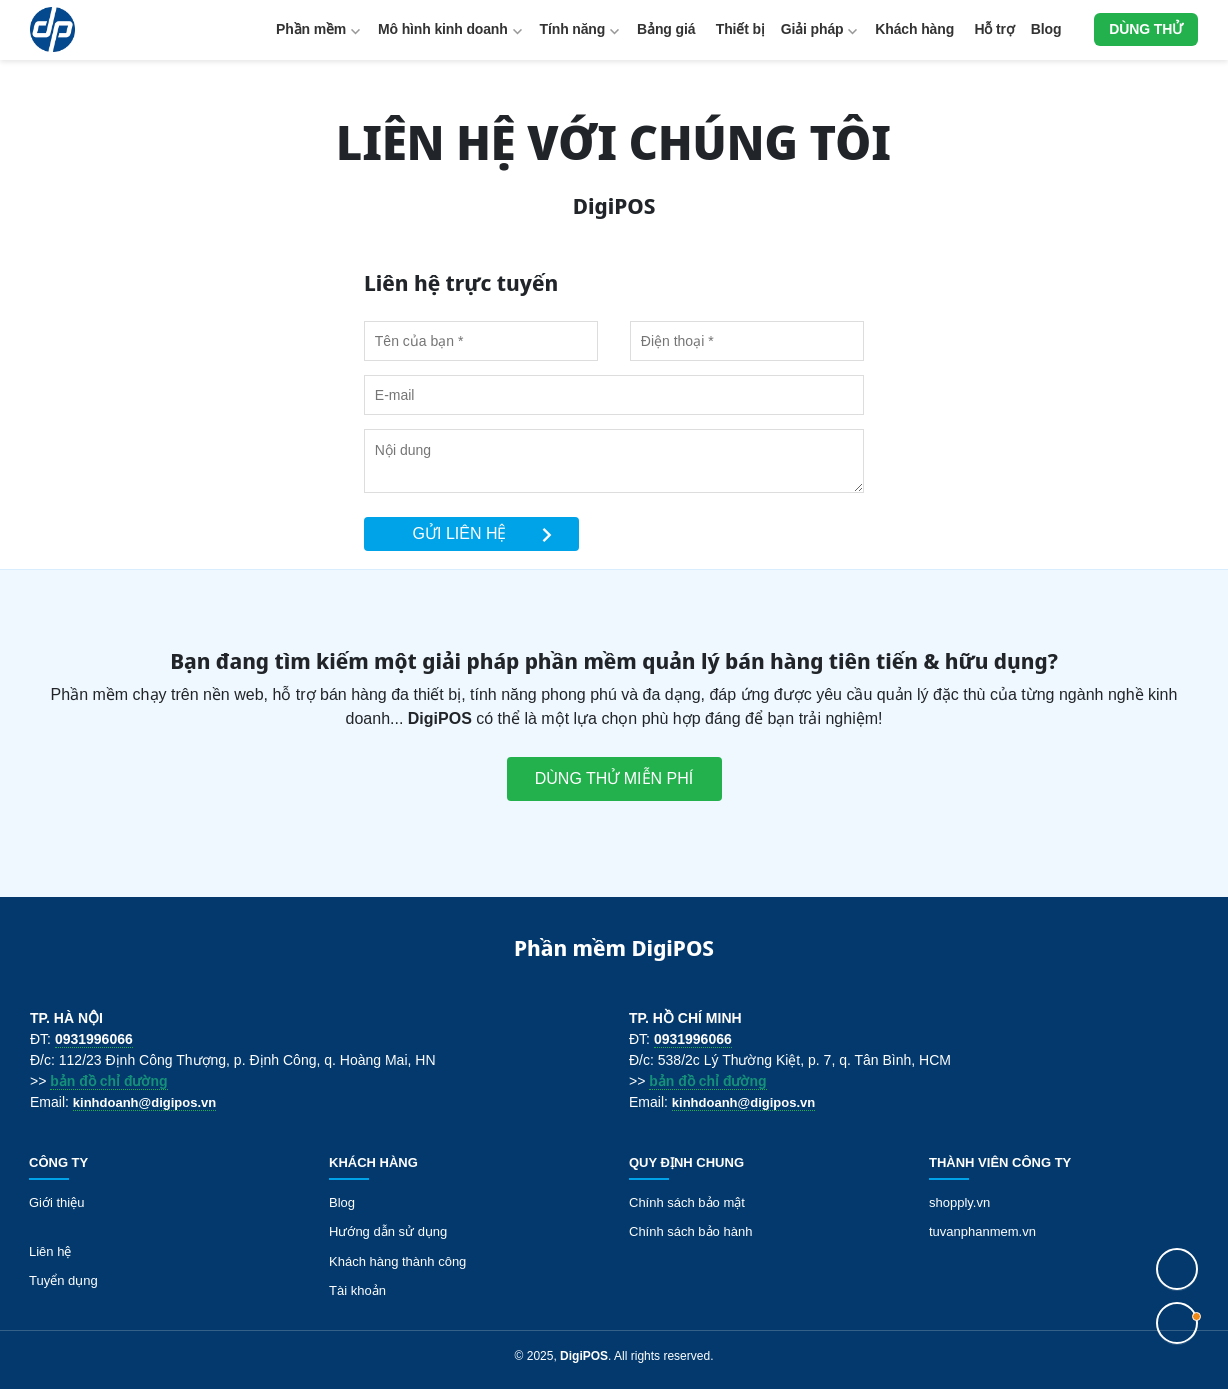 The height and width of the screenshot is (1389, 1228). Describe the element at coordinates (357, 1290) in the screenshot. I see `Tài khoản` at that location.